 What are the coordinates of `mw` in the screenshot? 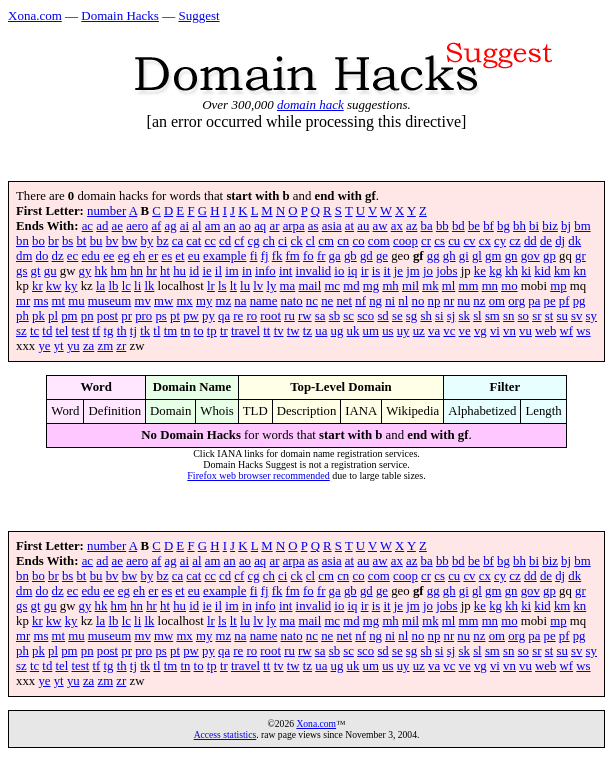 It's located at (163, 301).